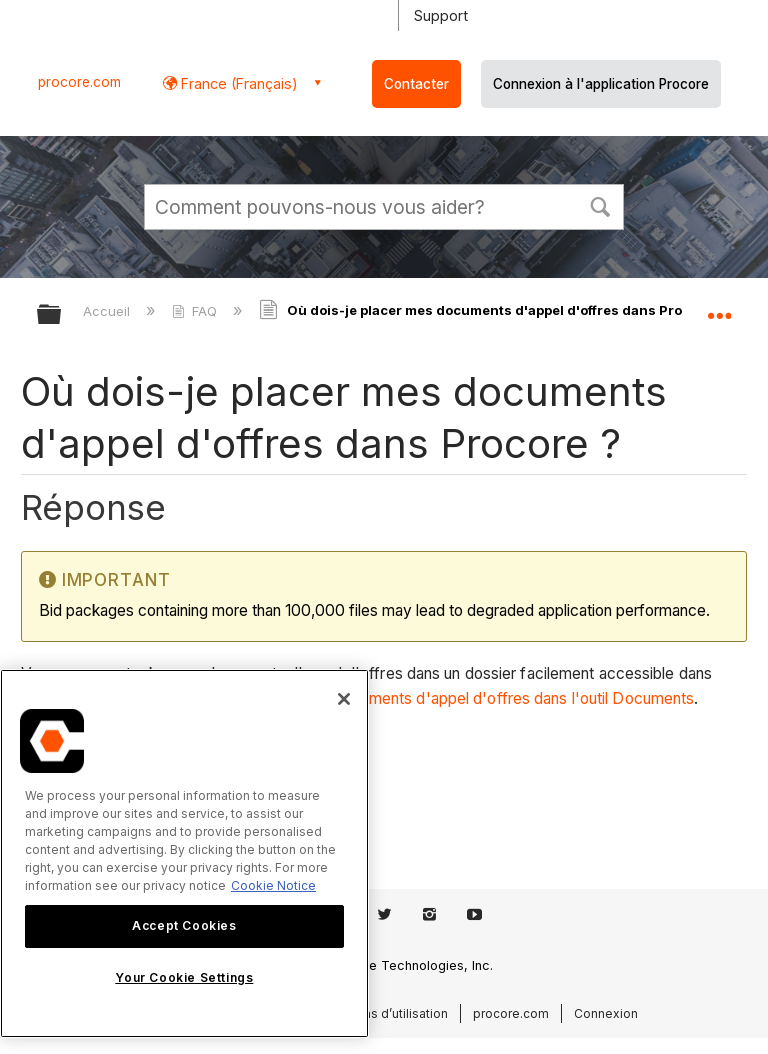 This screenshot has height=1054, width=768. I want to click on France (Français) [button], so click(237, 83).